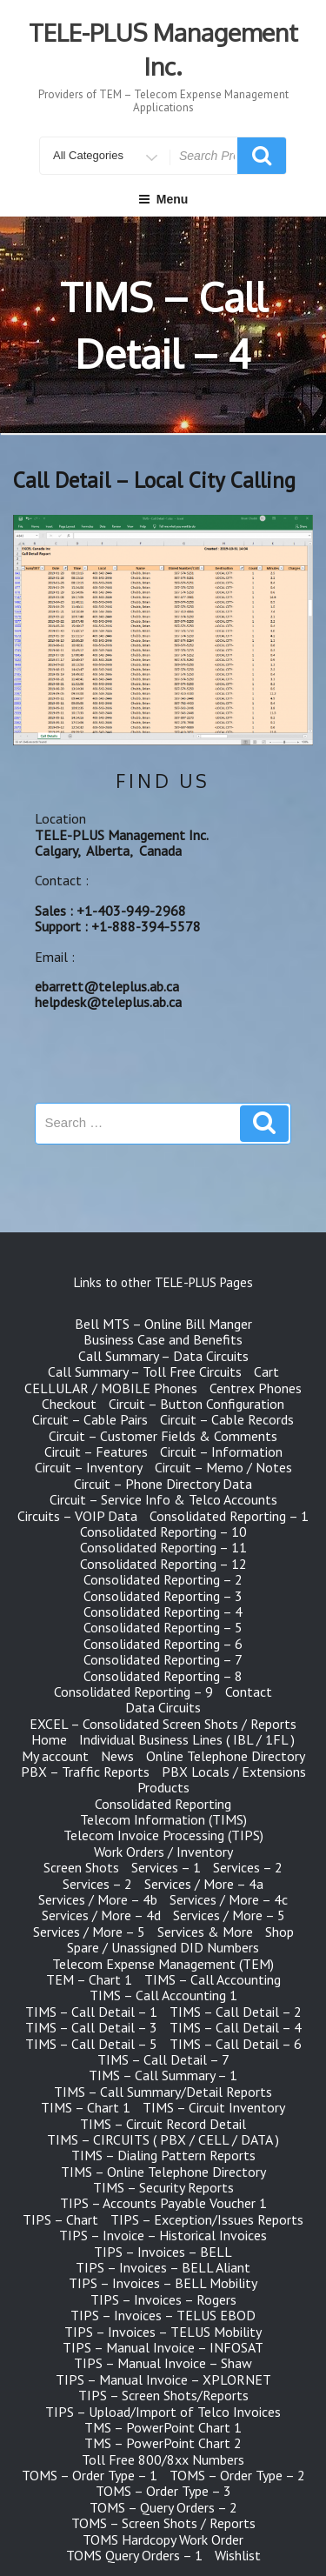  What do you see at coordinates (101, 1915) in the screenshot?
I see `Services / More – 4d` at bounding box center [101, 1915].